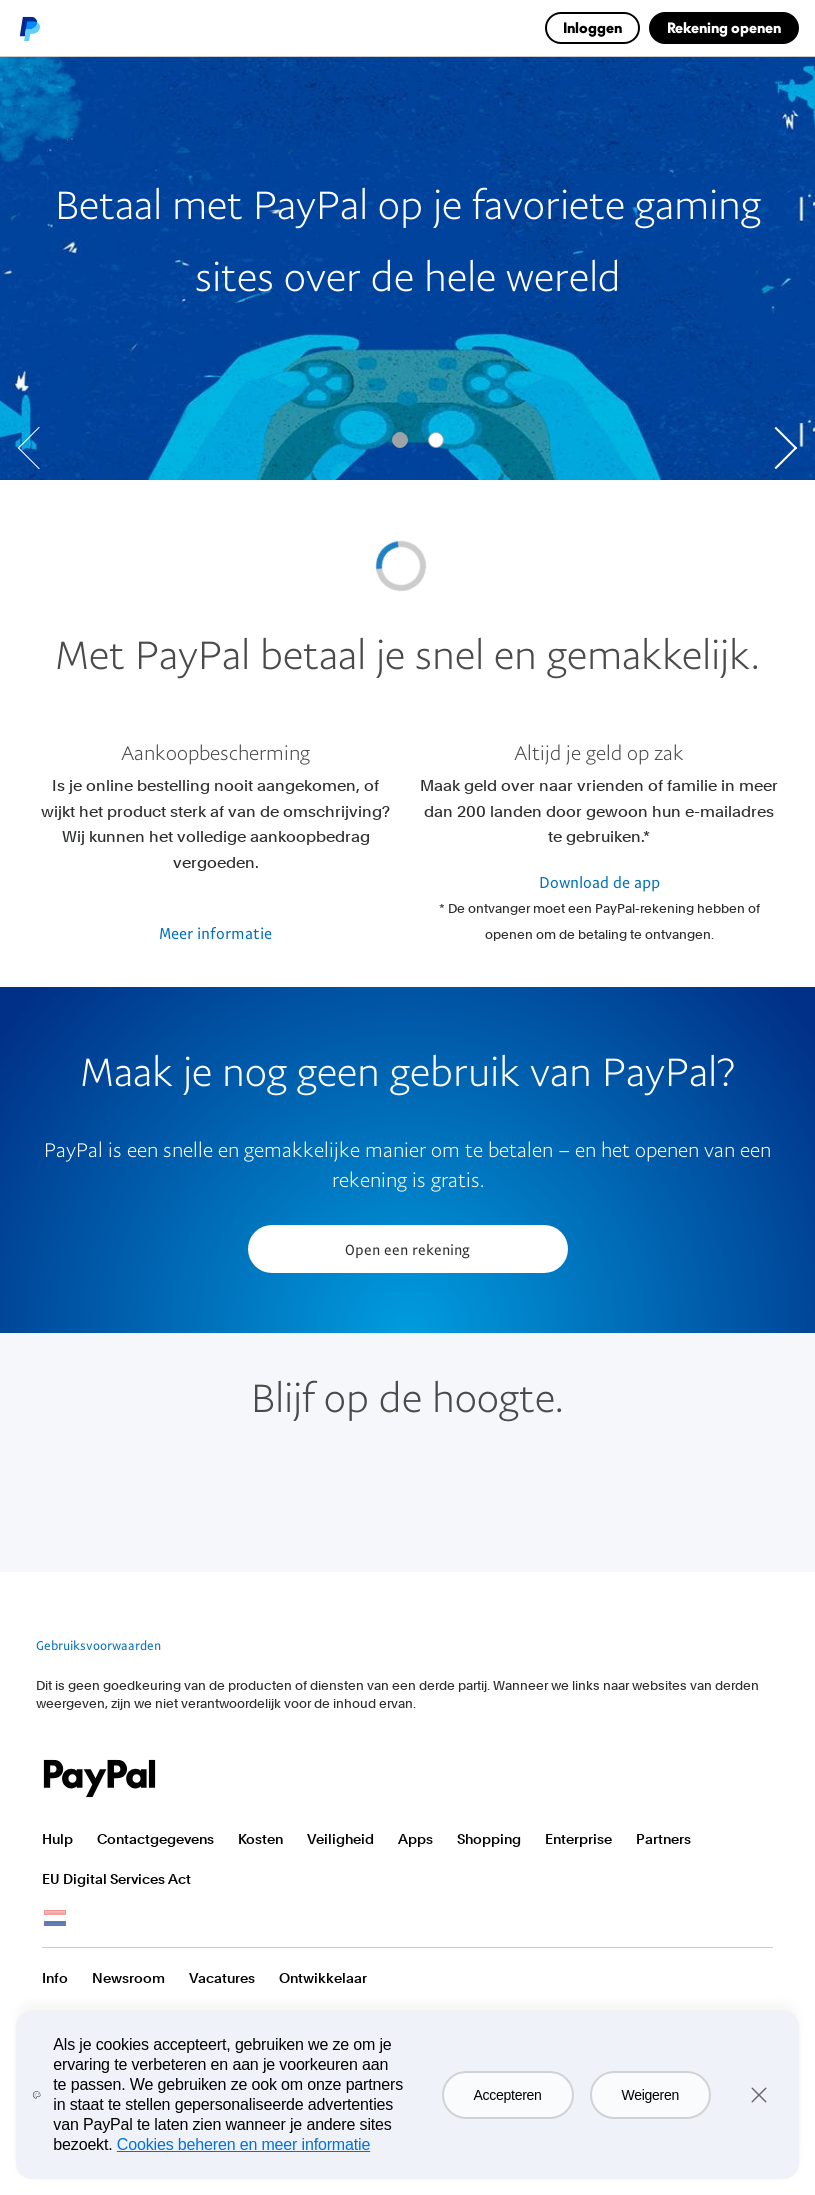 This screenshot has width=815, height=2195. Describe the element at coordinates (407, 1249) in the screenshot. I see `Open een rekening [button]` at that location.